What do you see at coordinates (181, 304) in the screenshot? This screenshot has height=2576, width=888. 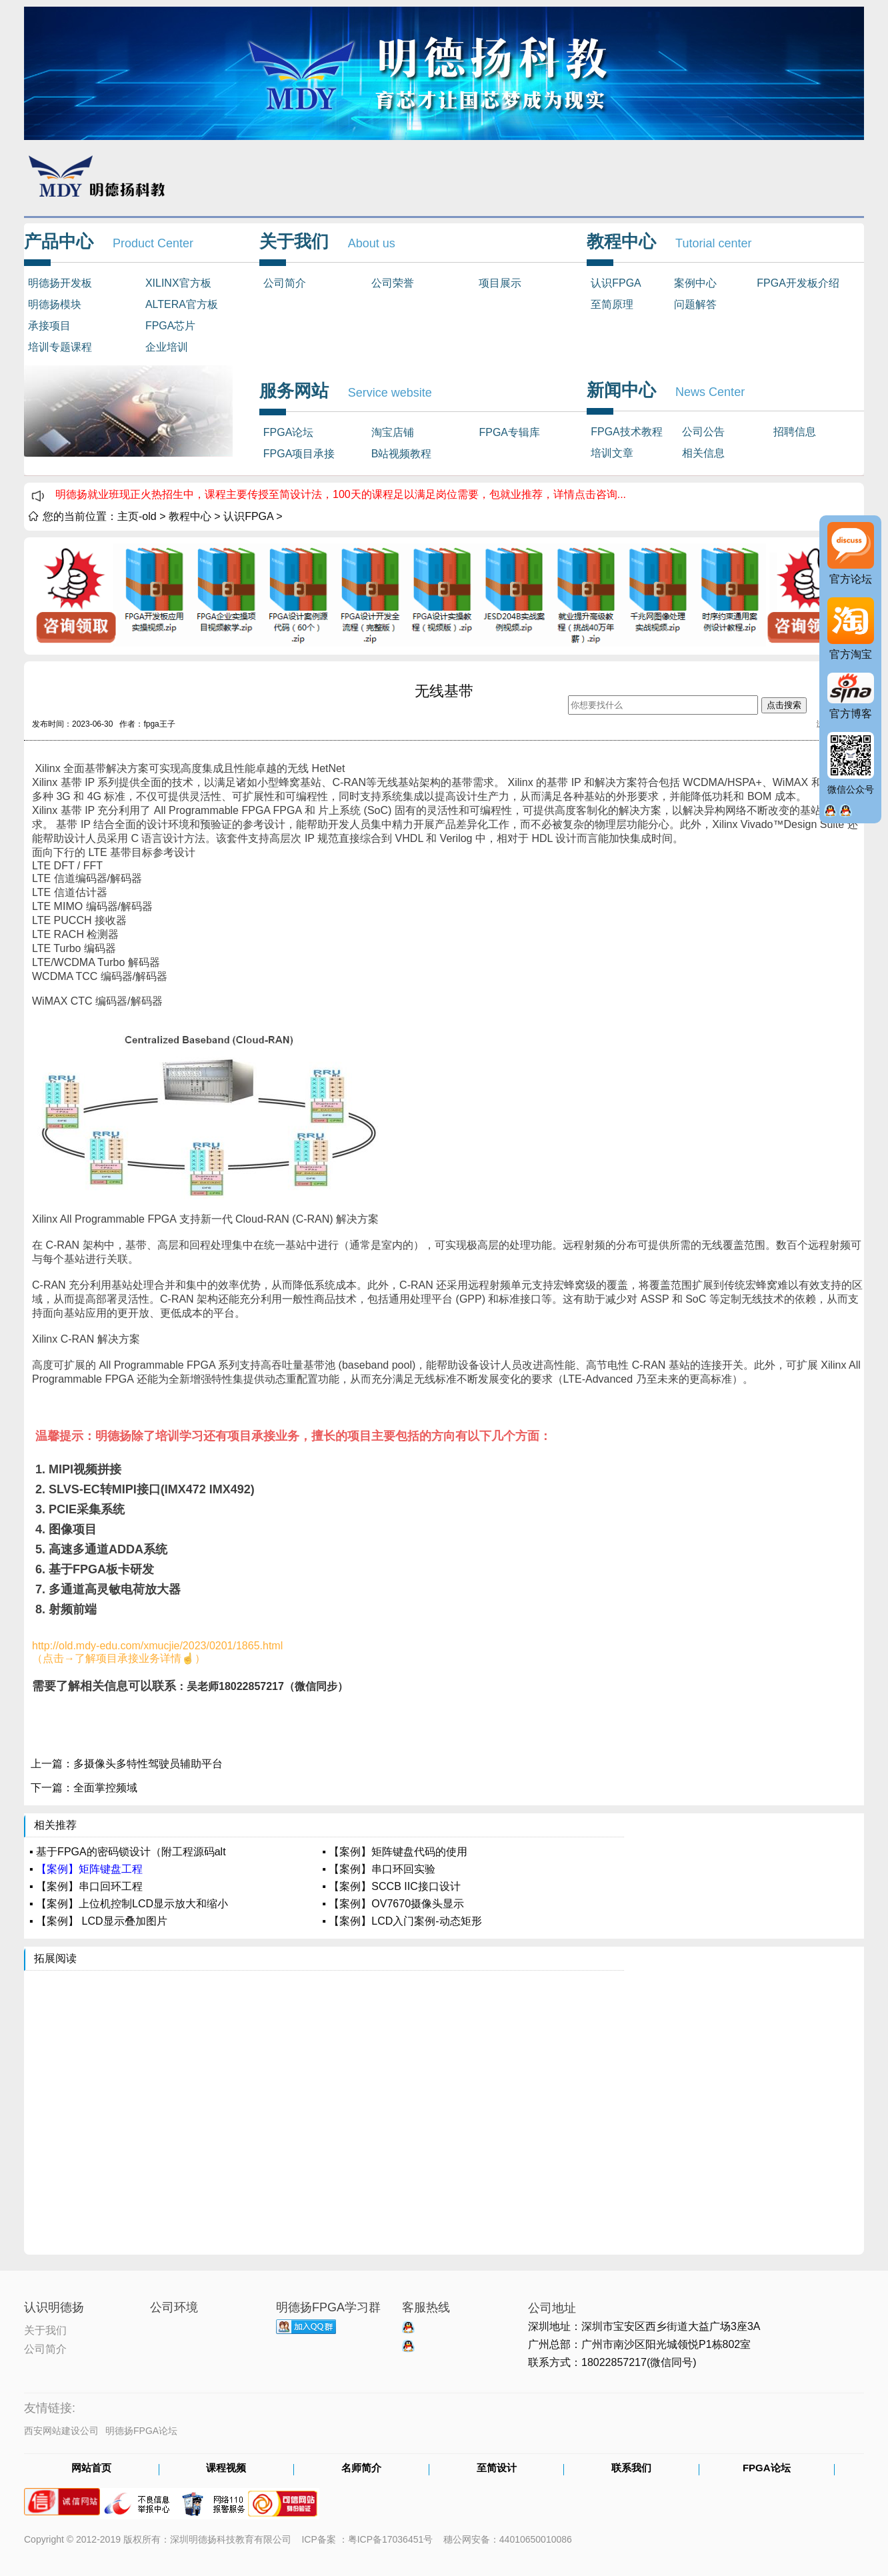 I see `ALTERA官方板` at bounding box center [181, 304].